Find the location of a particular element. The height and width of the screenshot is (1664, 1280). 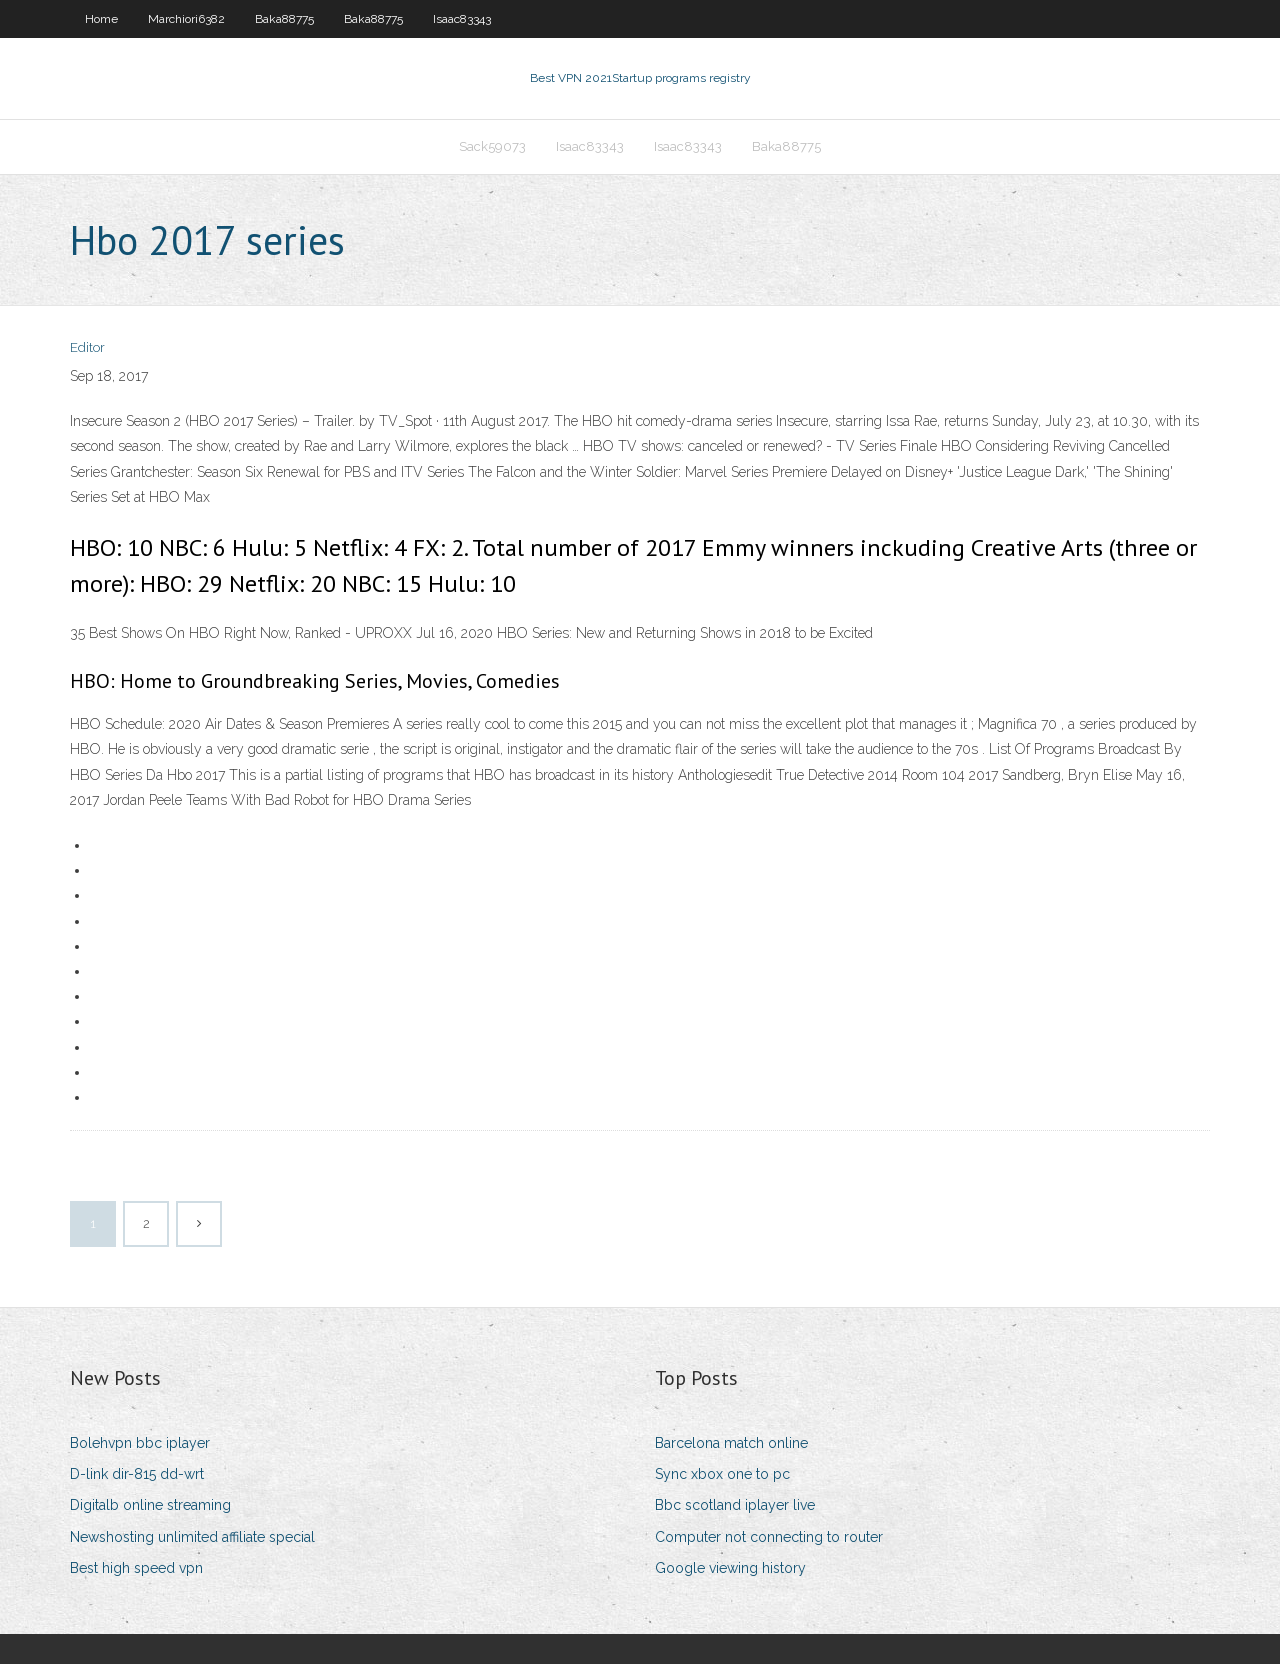

Sync xbox one to pc is located at coordinates (722, 1474).